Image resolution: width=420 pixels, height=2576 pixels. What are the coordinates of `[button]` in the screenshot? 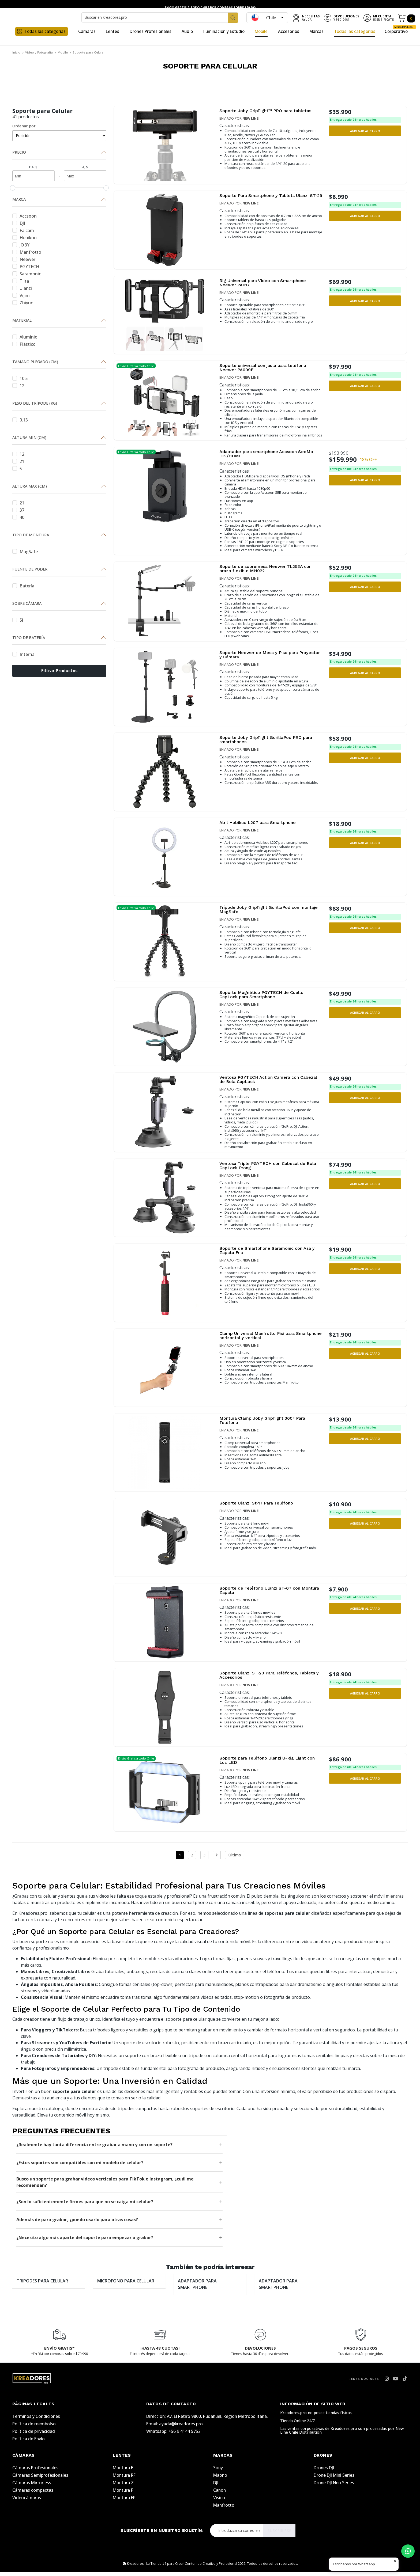 It's located at (365, 131).